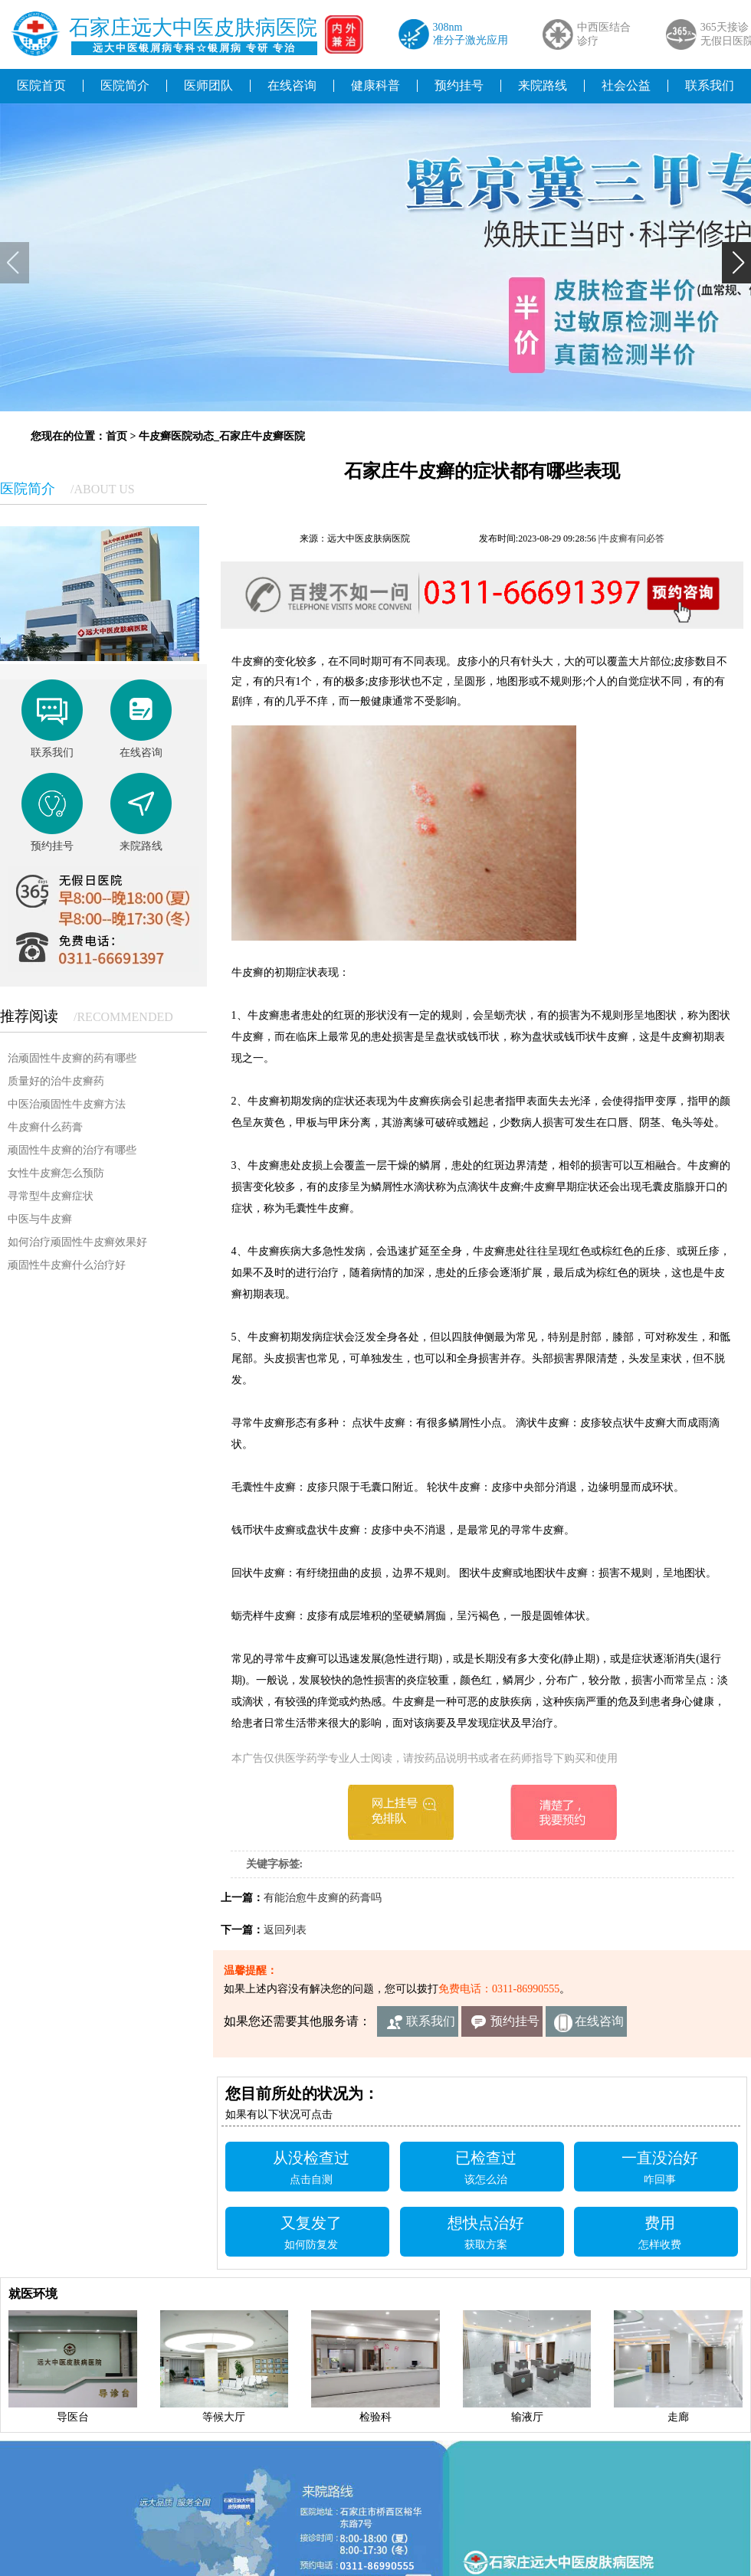 The height and width of the screenshot is (2576, 751). I want to click on 牛皮癣有问必答, so click(632, 538).